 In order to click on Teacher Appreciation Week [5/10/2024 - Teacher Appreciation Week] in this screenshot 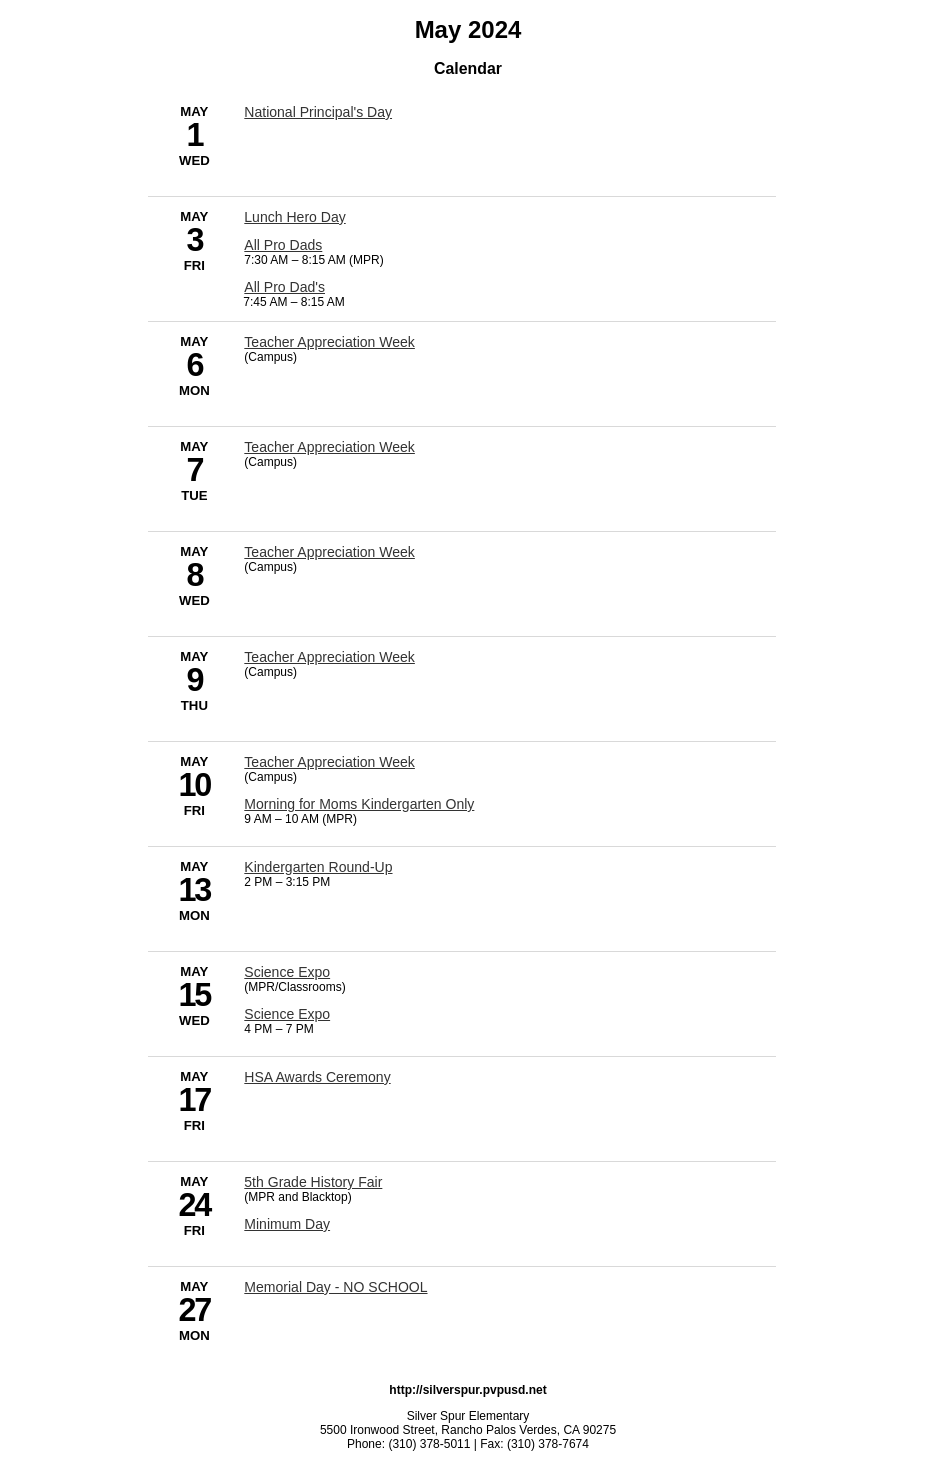, I will do `click(329, 762)`.